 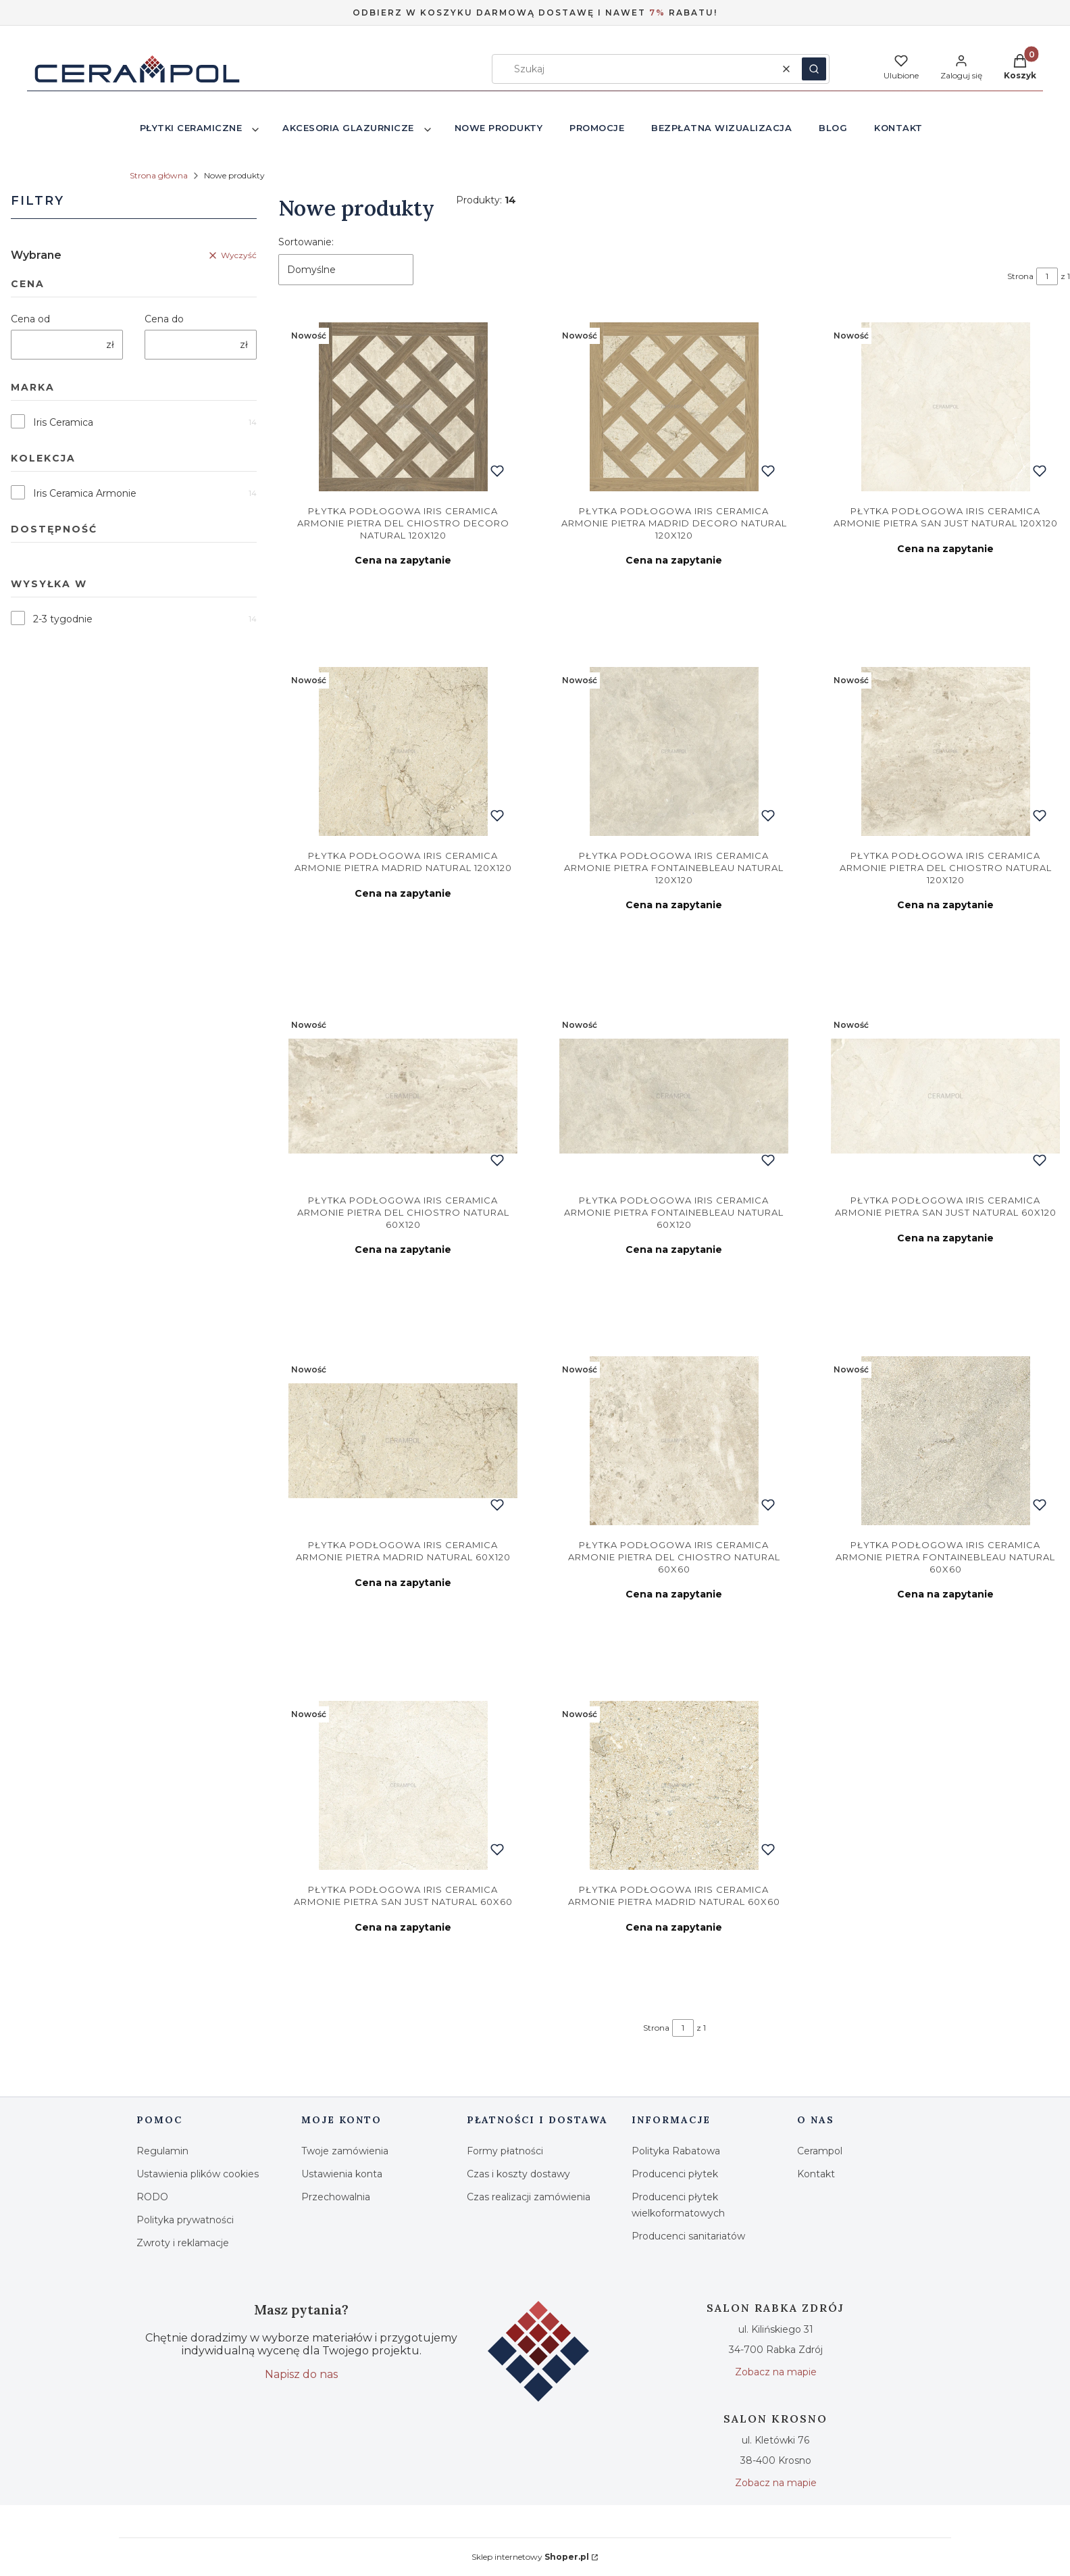 I want to click on [Przejdź do produktu Iris Ceramica Armonie Pietra San Just Natural 60x60. Produkt niedostępny], so click(x=403, y=1785).